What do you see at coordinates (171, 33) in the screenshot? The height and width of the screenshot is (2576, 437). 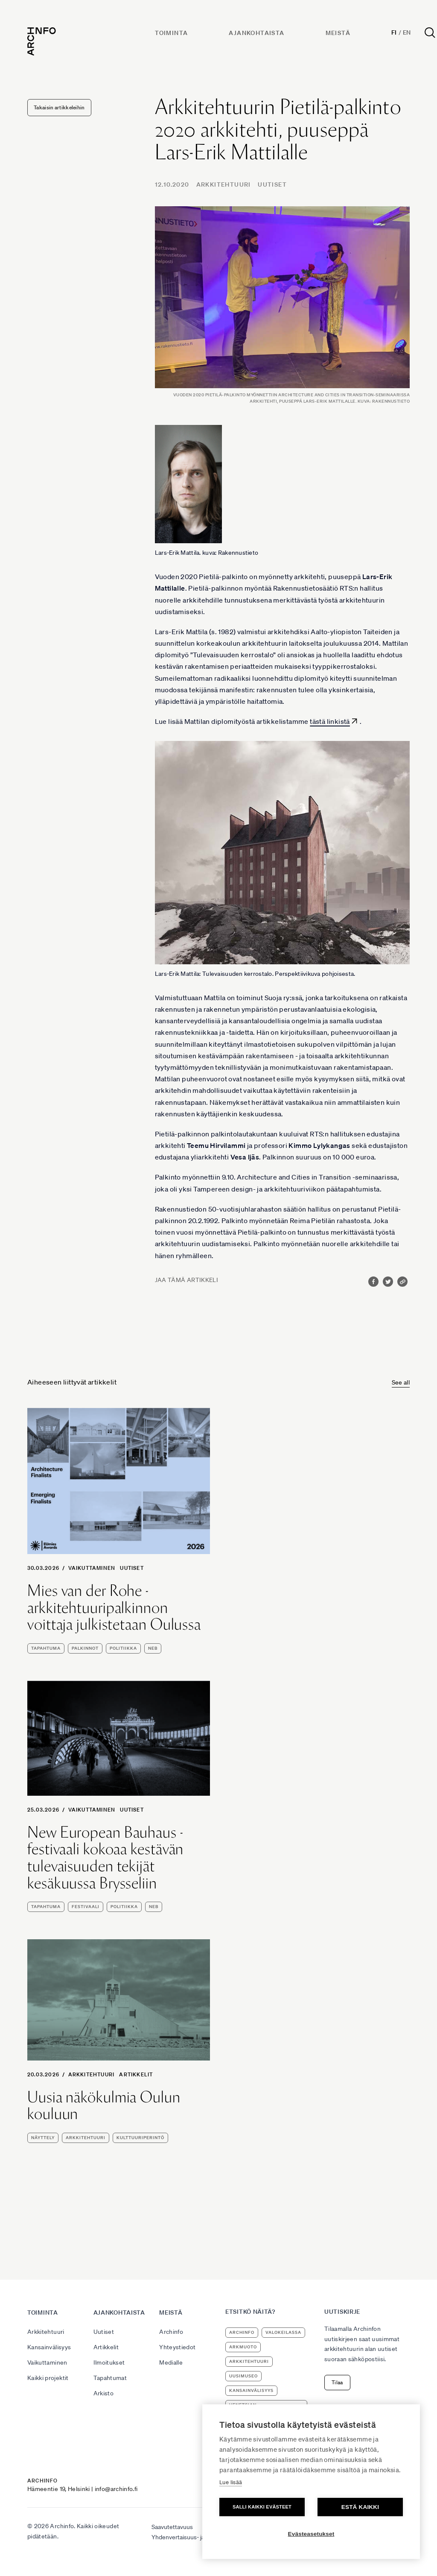 I see `Toiminta` at bounding box center [171, 33].